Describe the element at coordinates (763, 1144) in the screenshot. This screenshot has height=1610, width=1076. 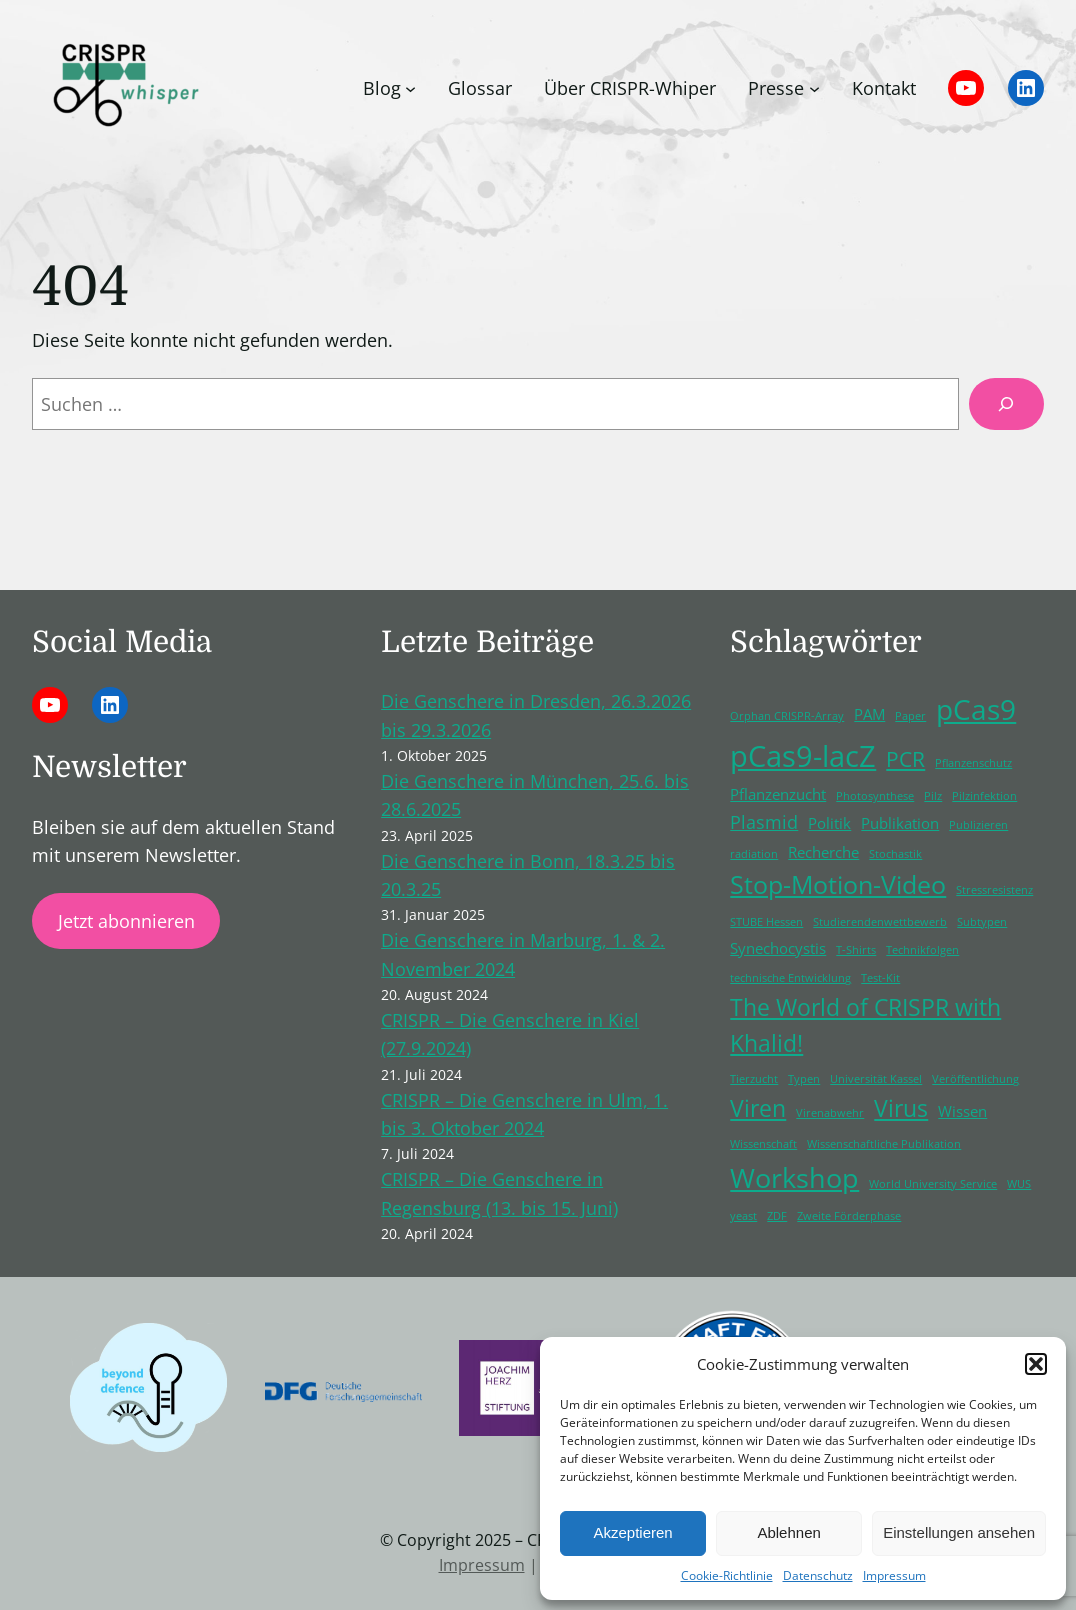
I see `Wissenschaft [Wissenschaft (1 Eintrag)]` at that location.